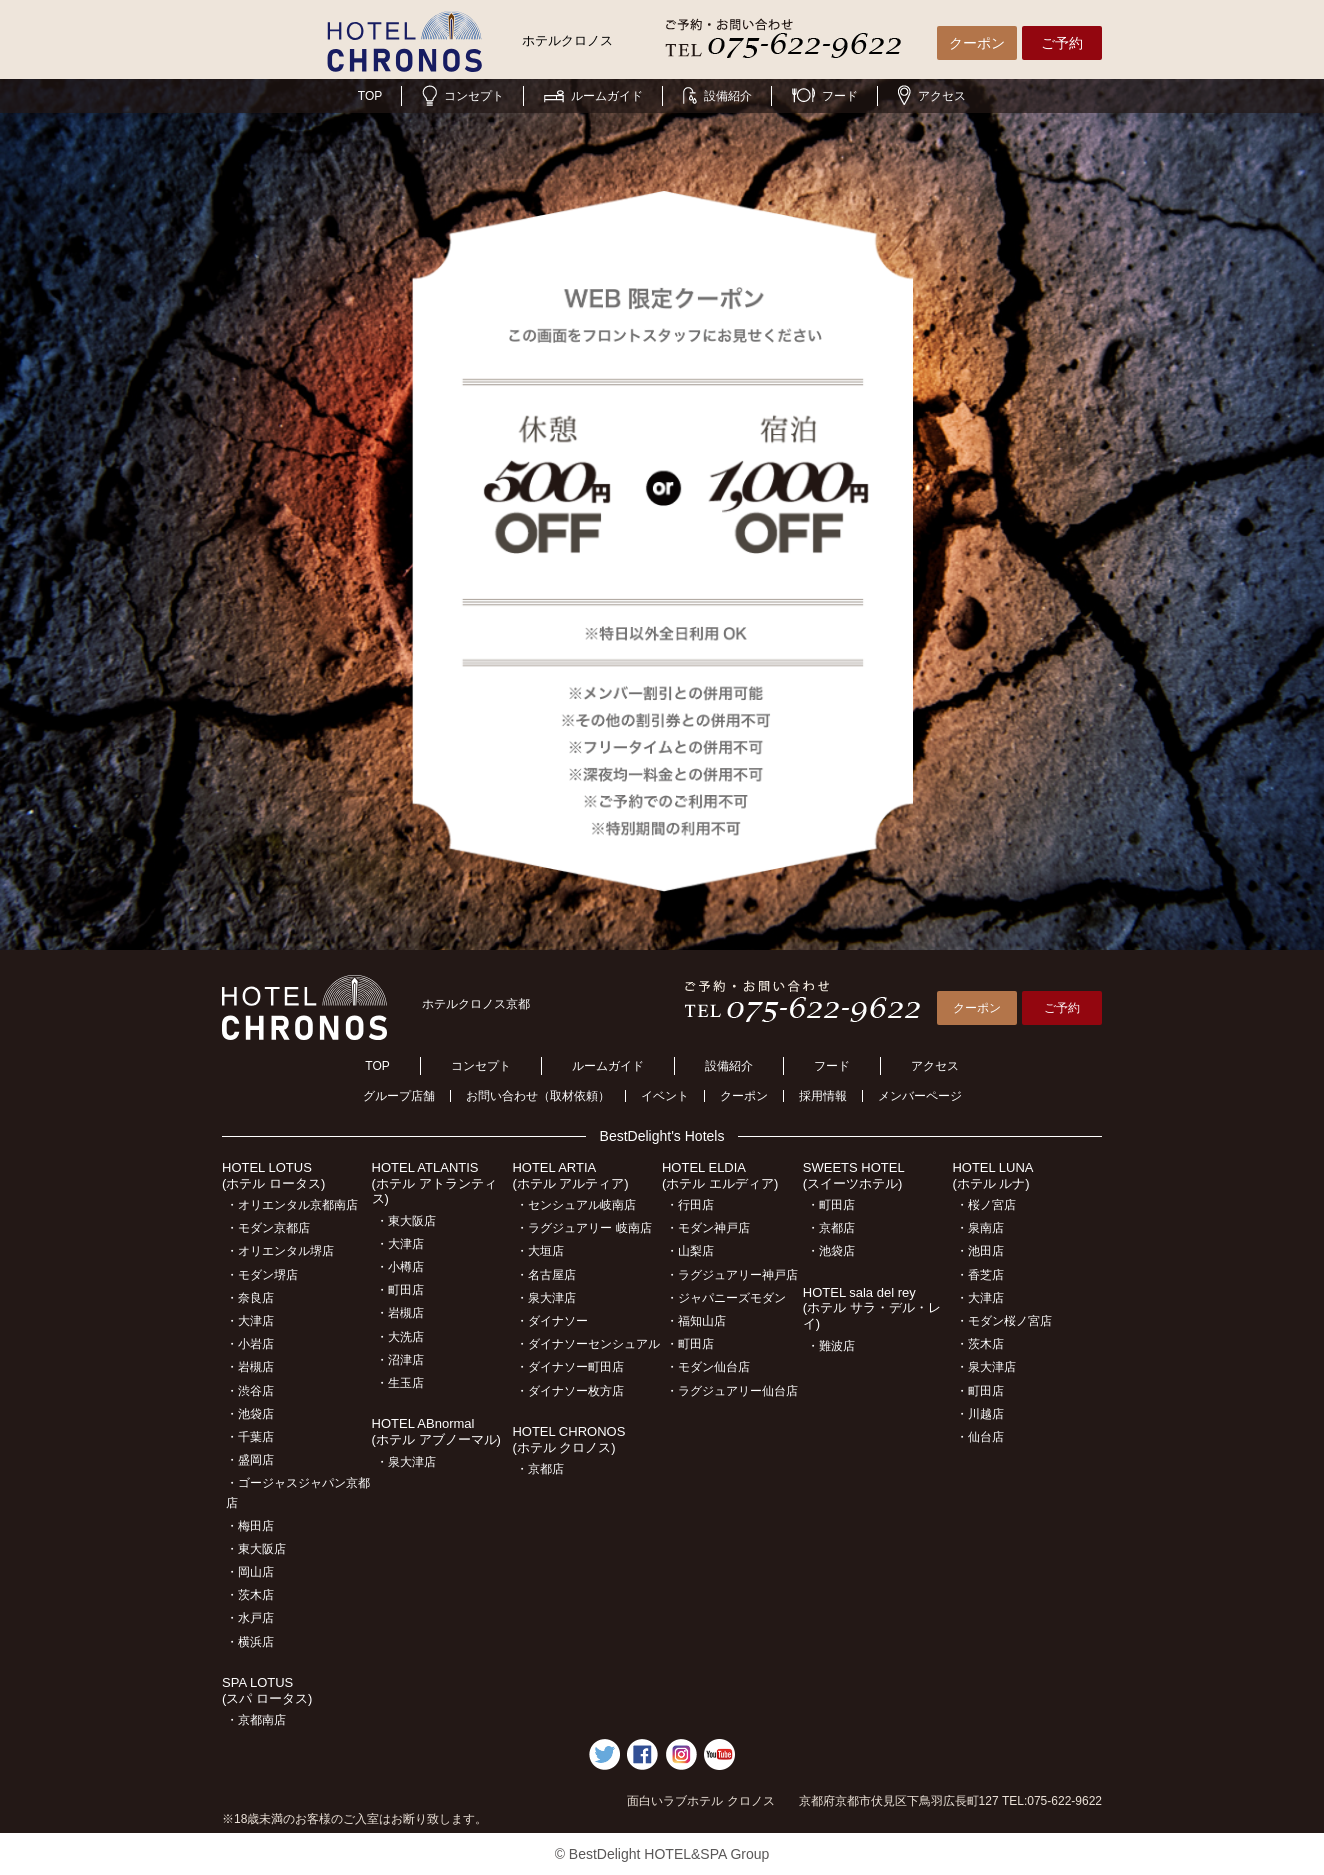 The width and height of the screenshot is (1324, 1875). I want to click on HOTEL ARTIA(ホテル アルティア), so click(570, 1175).